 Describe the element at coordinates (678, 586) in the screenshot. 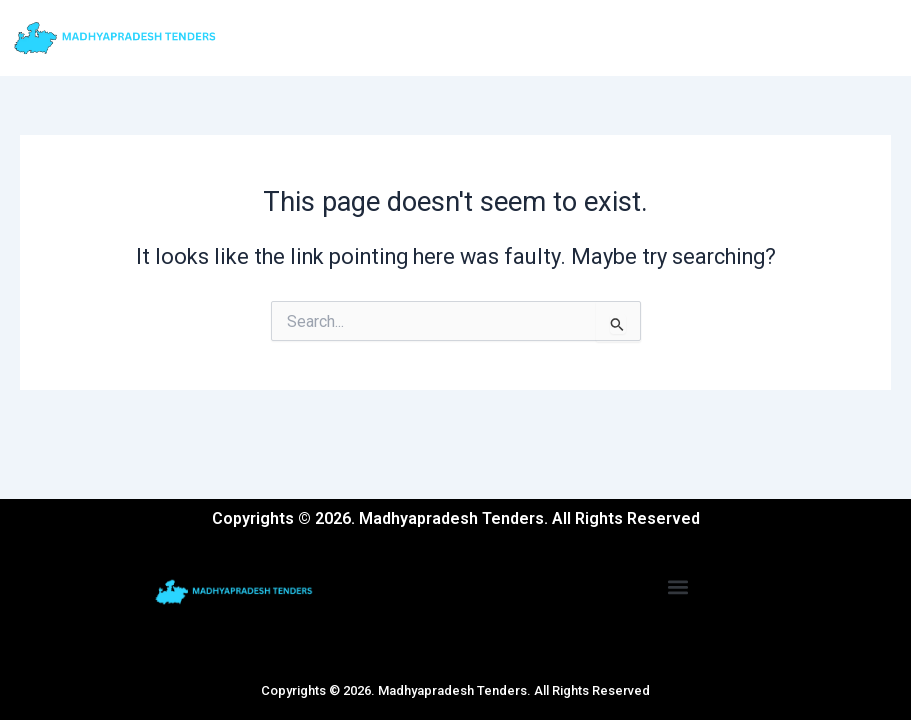

I see `[button]` at that location.